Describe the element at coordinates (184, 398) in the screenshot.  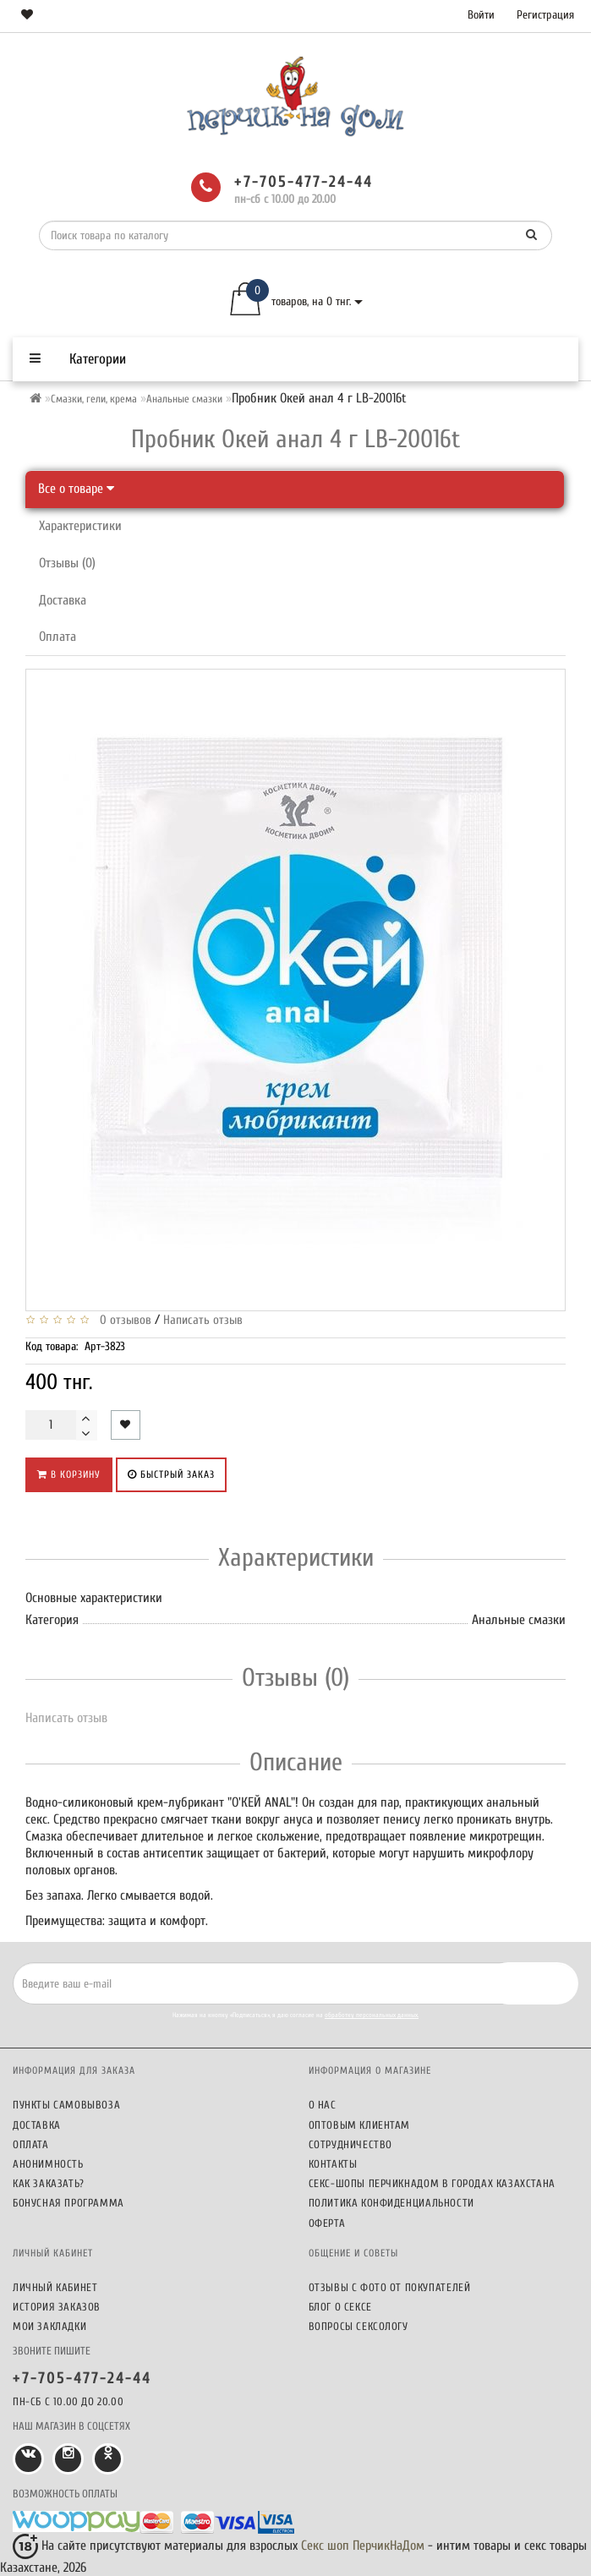
I see `Анальные смазки` at that location.